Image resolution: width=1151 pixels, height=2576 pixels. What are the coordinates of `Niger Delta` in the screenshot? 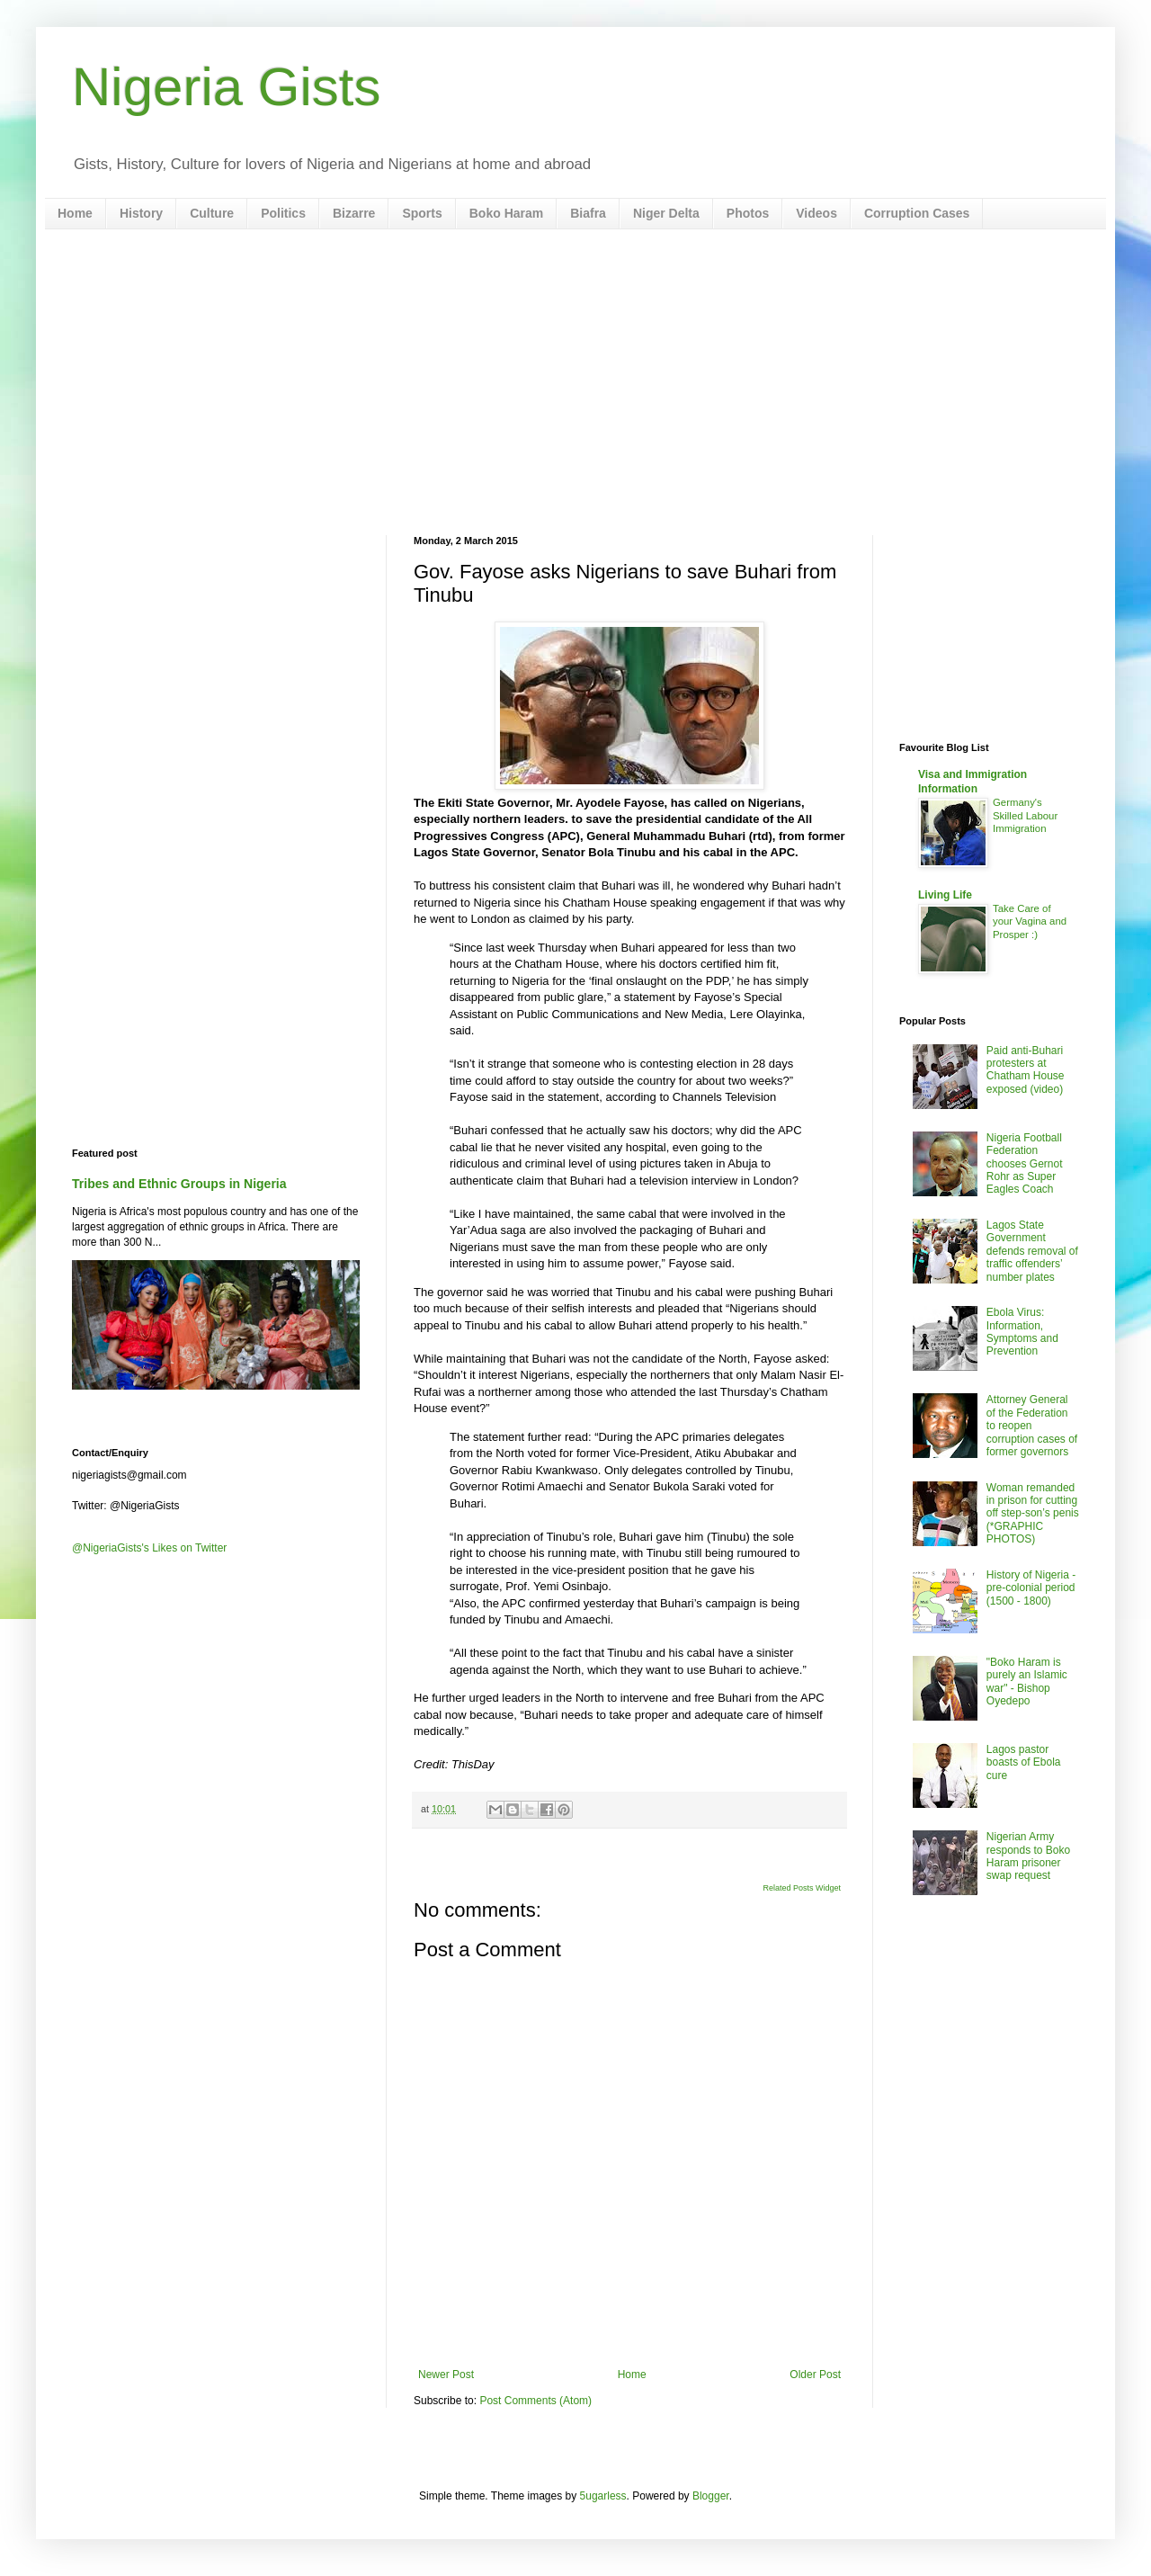 It's located at (666, 213).